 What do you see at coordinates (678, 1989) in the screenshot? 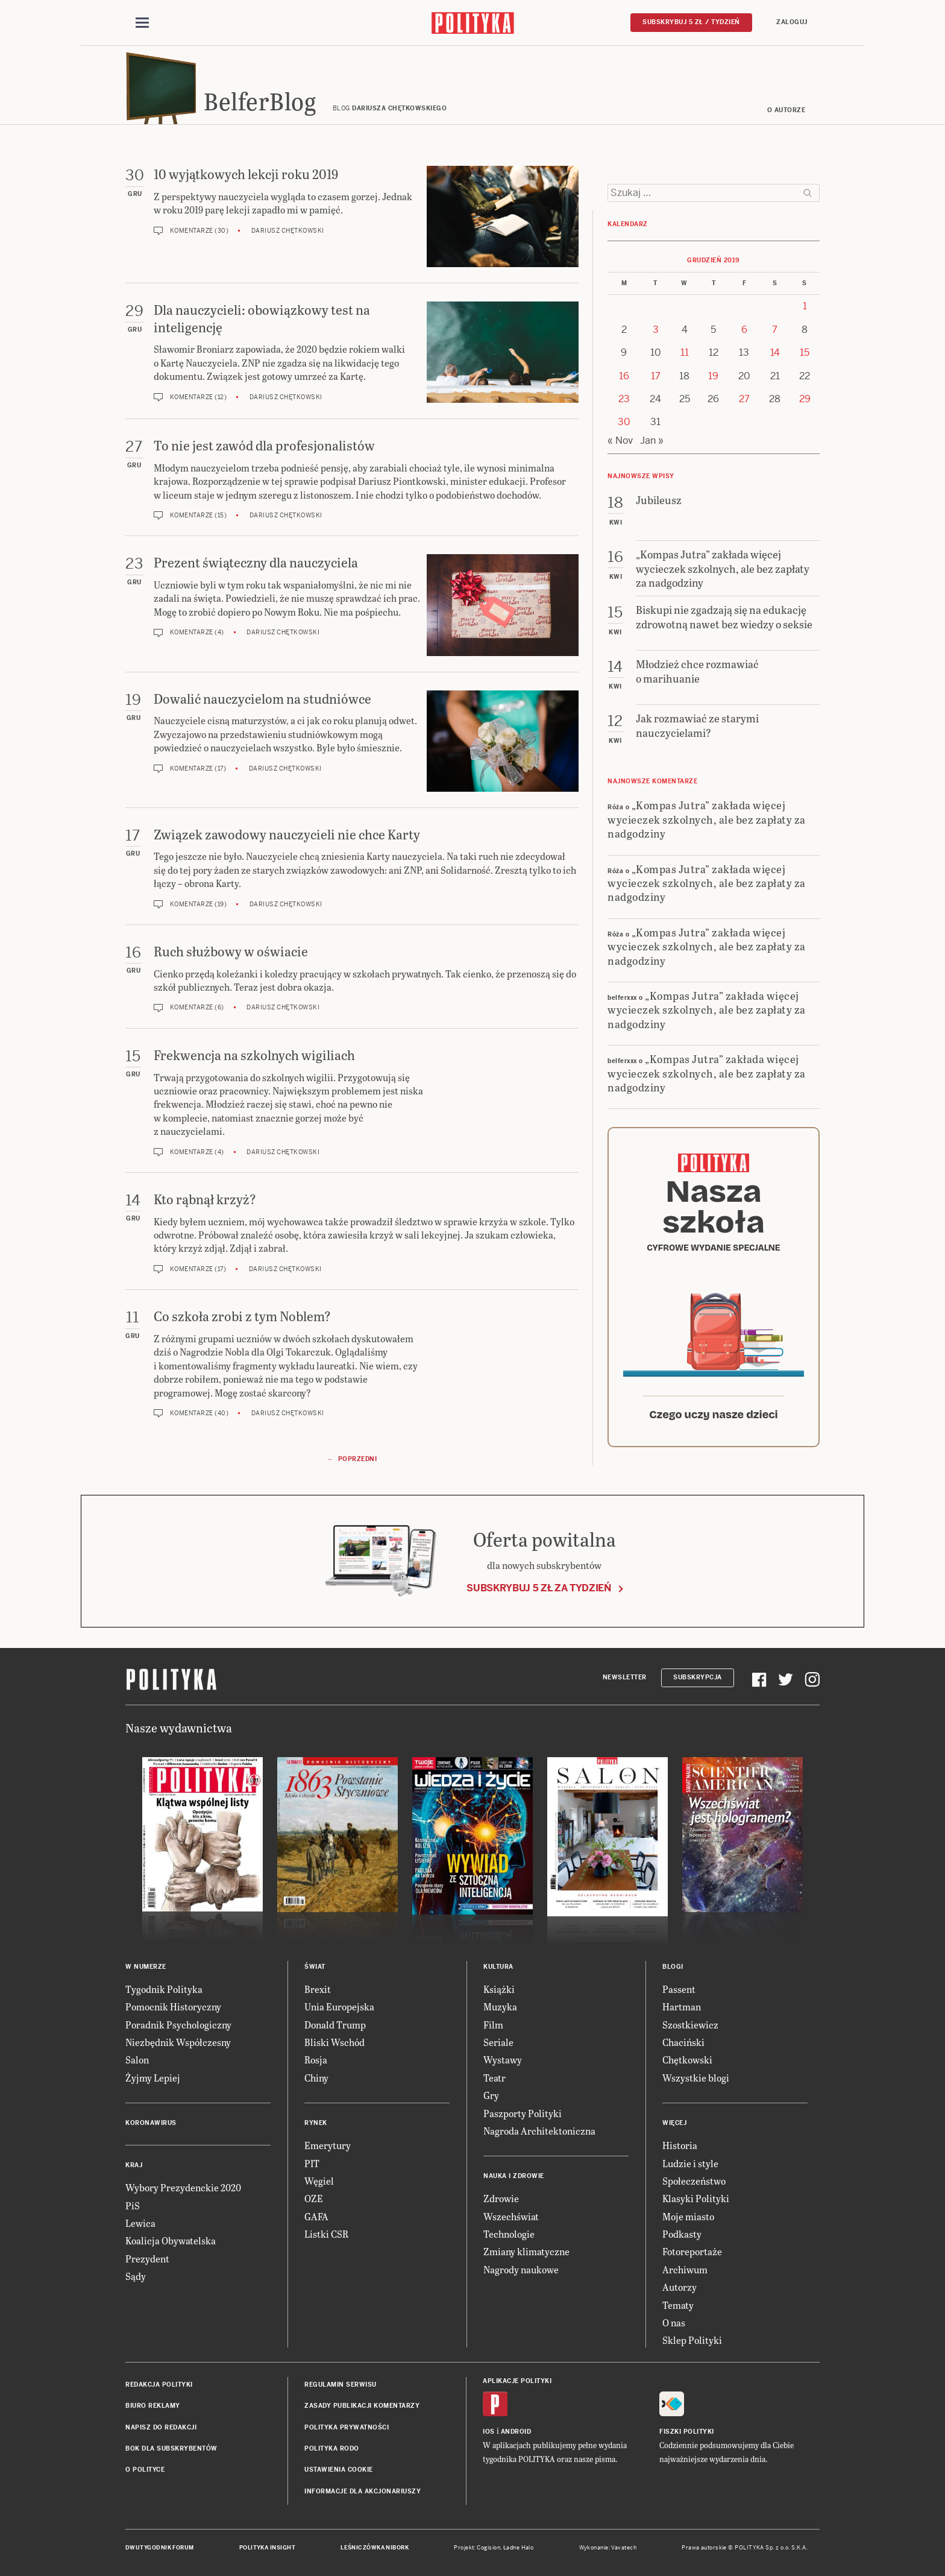
I see `Passent` at bounding box center [678, 1989].